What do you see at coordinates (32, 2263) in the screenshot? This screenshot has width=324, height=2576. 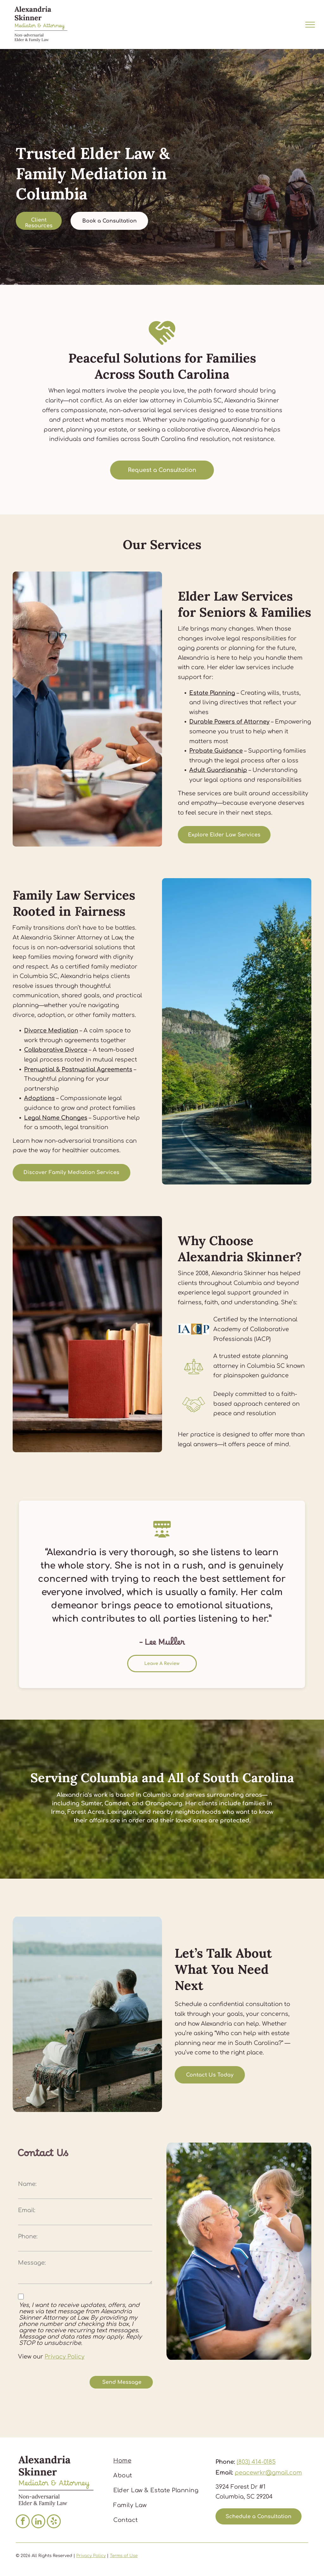 I see `Message:` at bounding box center [32, 2263].